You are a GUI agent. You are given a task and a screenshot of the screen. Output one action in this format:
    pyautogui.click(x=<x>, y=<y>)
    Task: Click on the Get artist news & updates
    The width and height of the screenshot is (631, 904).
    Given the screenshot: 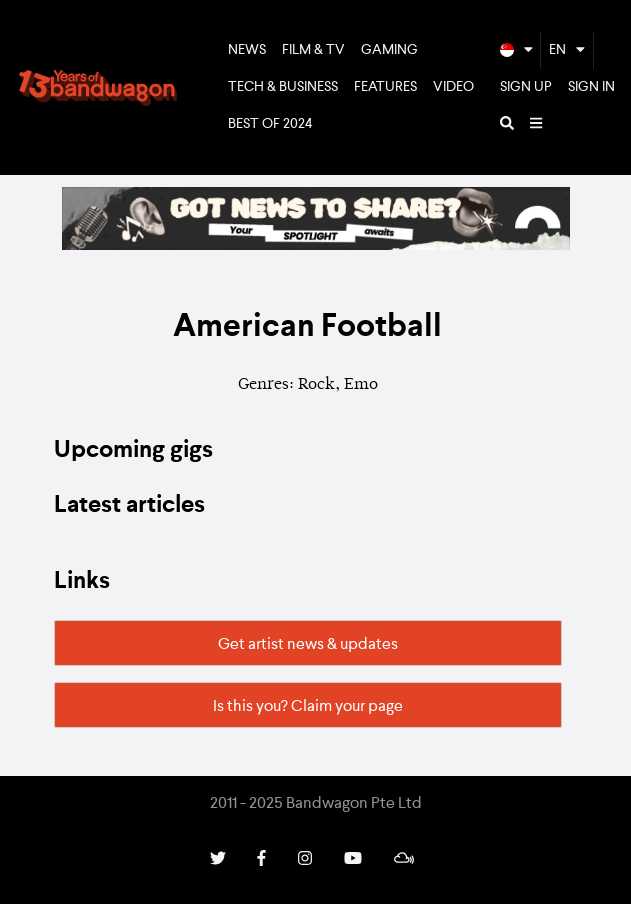 What is the action you would take?
    pyautogui.click(x=308, y=645)
    